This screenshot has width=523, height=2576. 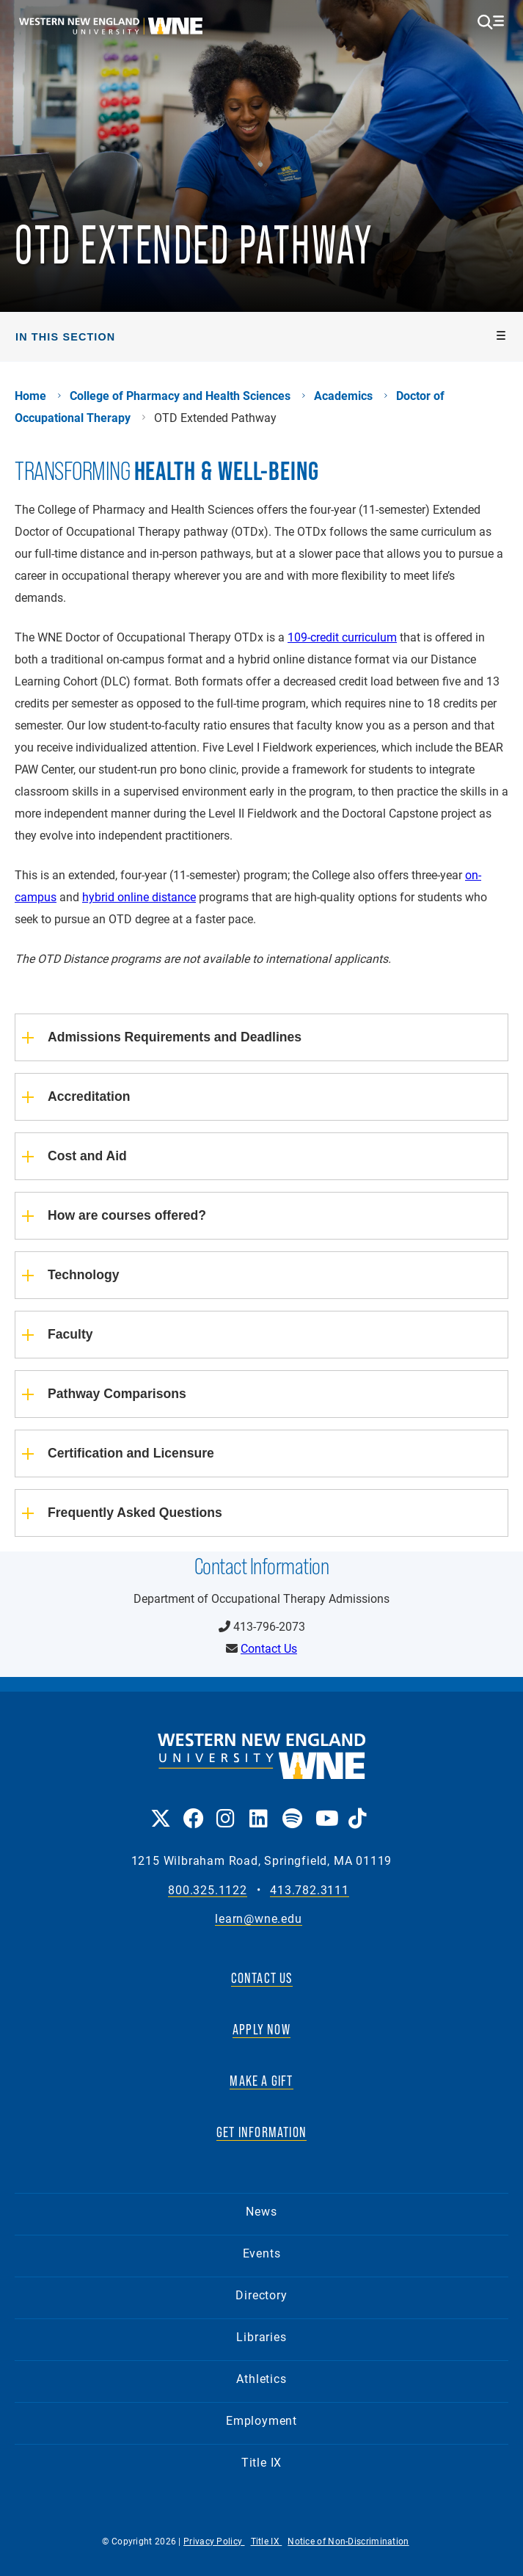 What do you see at coordinates (262, 1978) in the screenshot?
I see `CONTACT US` at bounding box center [262, 1978].